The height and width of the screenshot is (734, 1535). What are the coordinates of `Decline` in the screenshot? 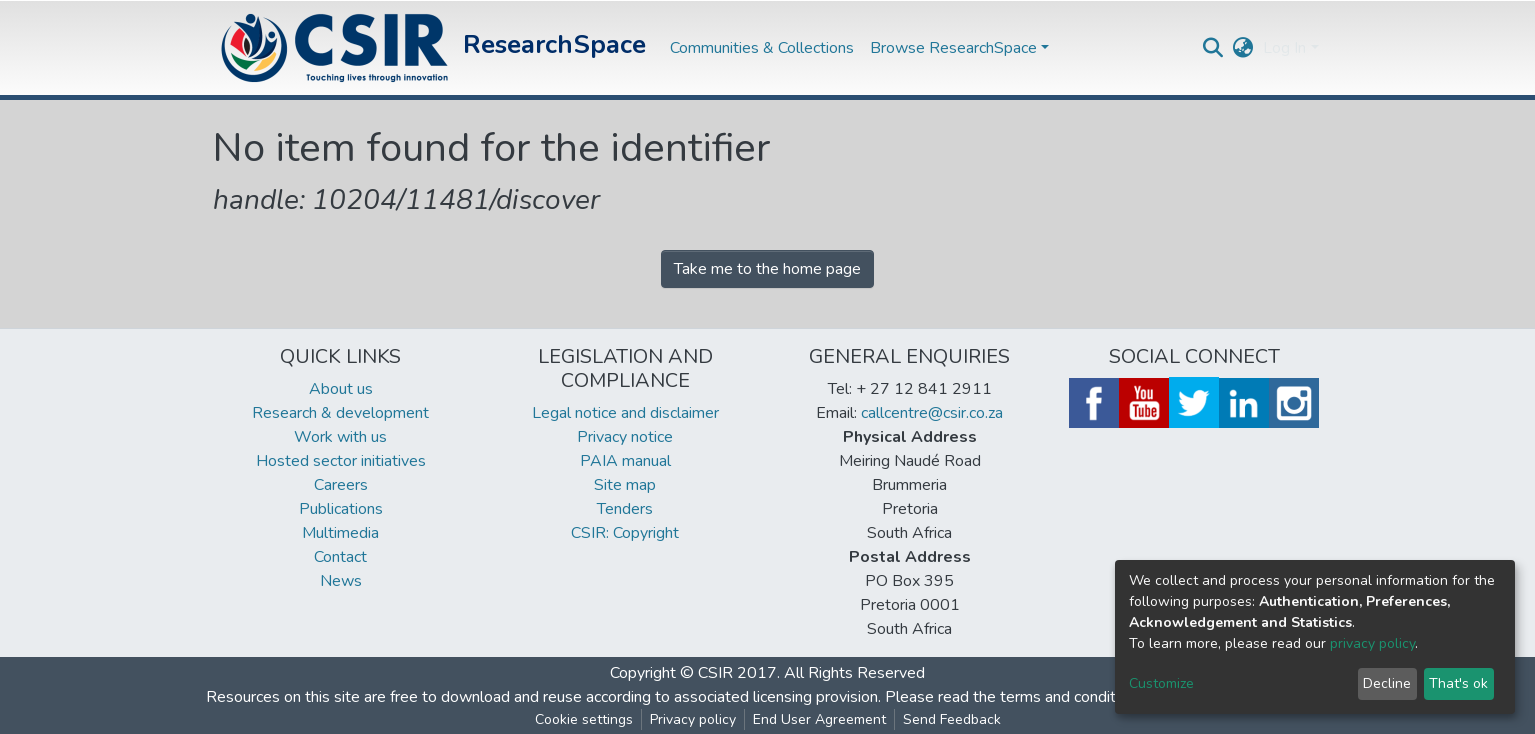 It's located at (1387, 683).